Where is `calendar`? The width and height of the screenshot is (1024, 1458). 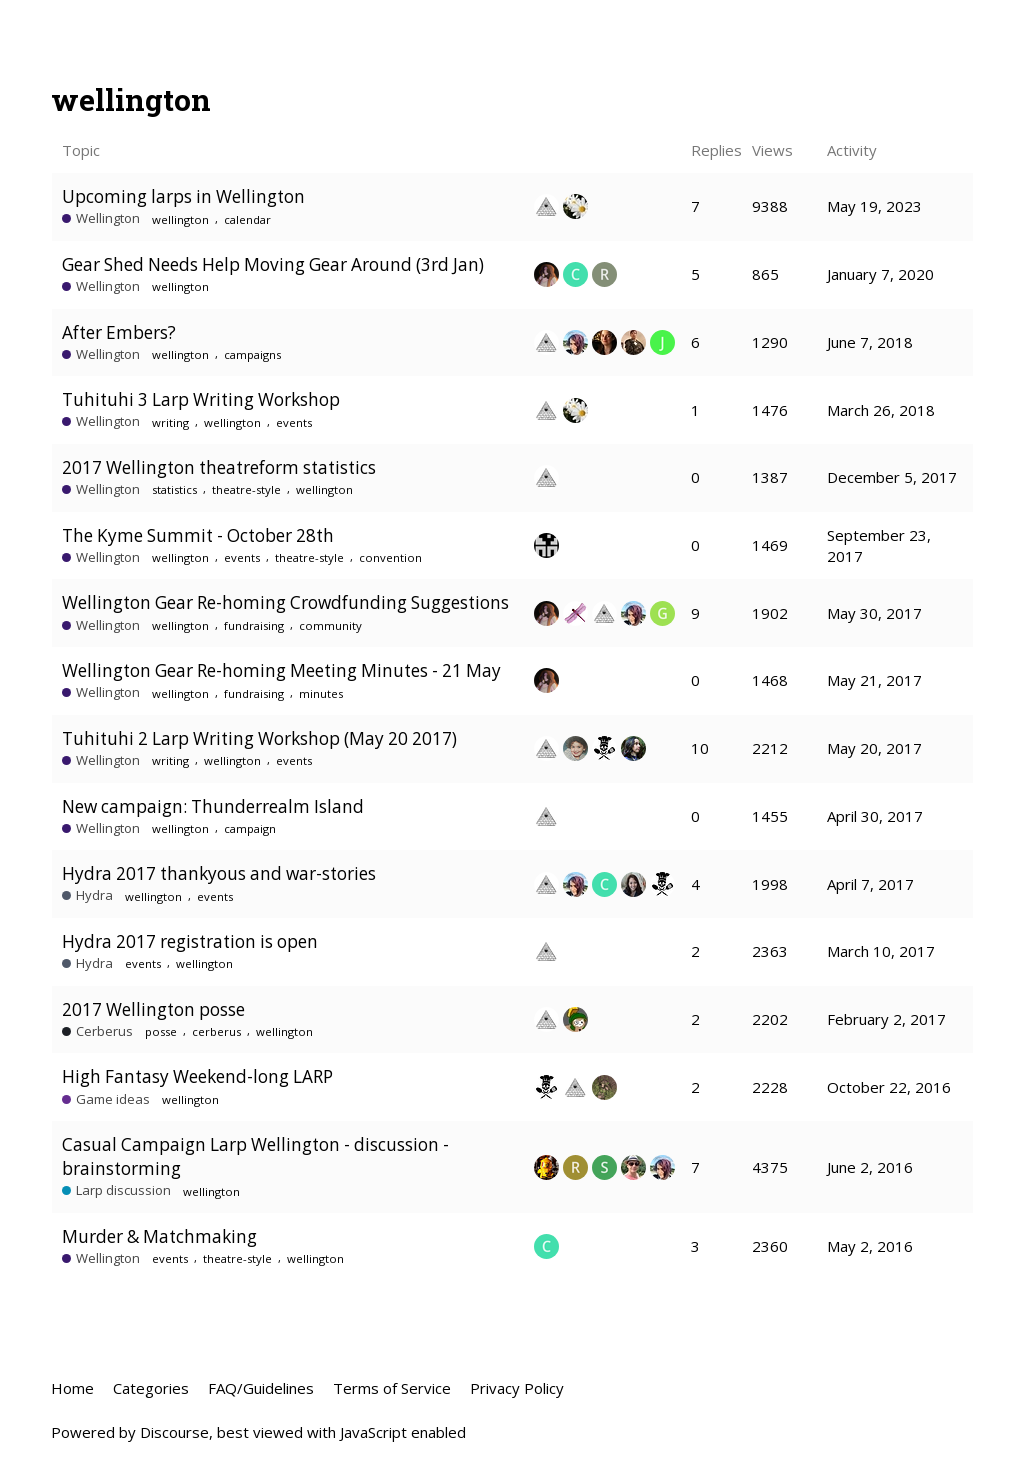
calendar is located at coordinates (247, 219).